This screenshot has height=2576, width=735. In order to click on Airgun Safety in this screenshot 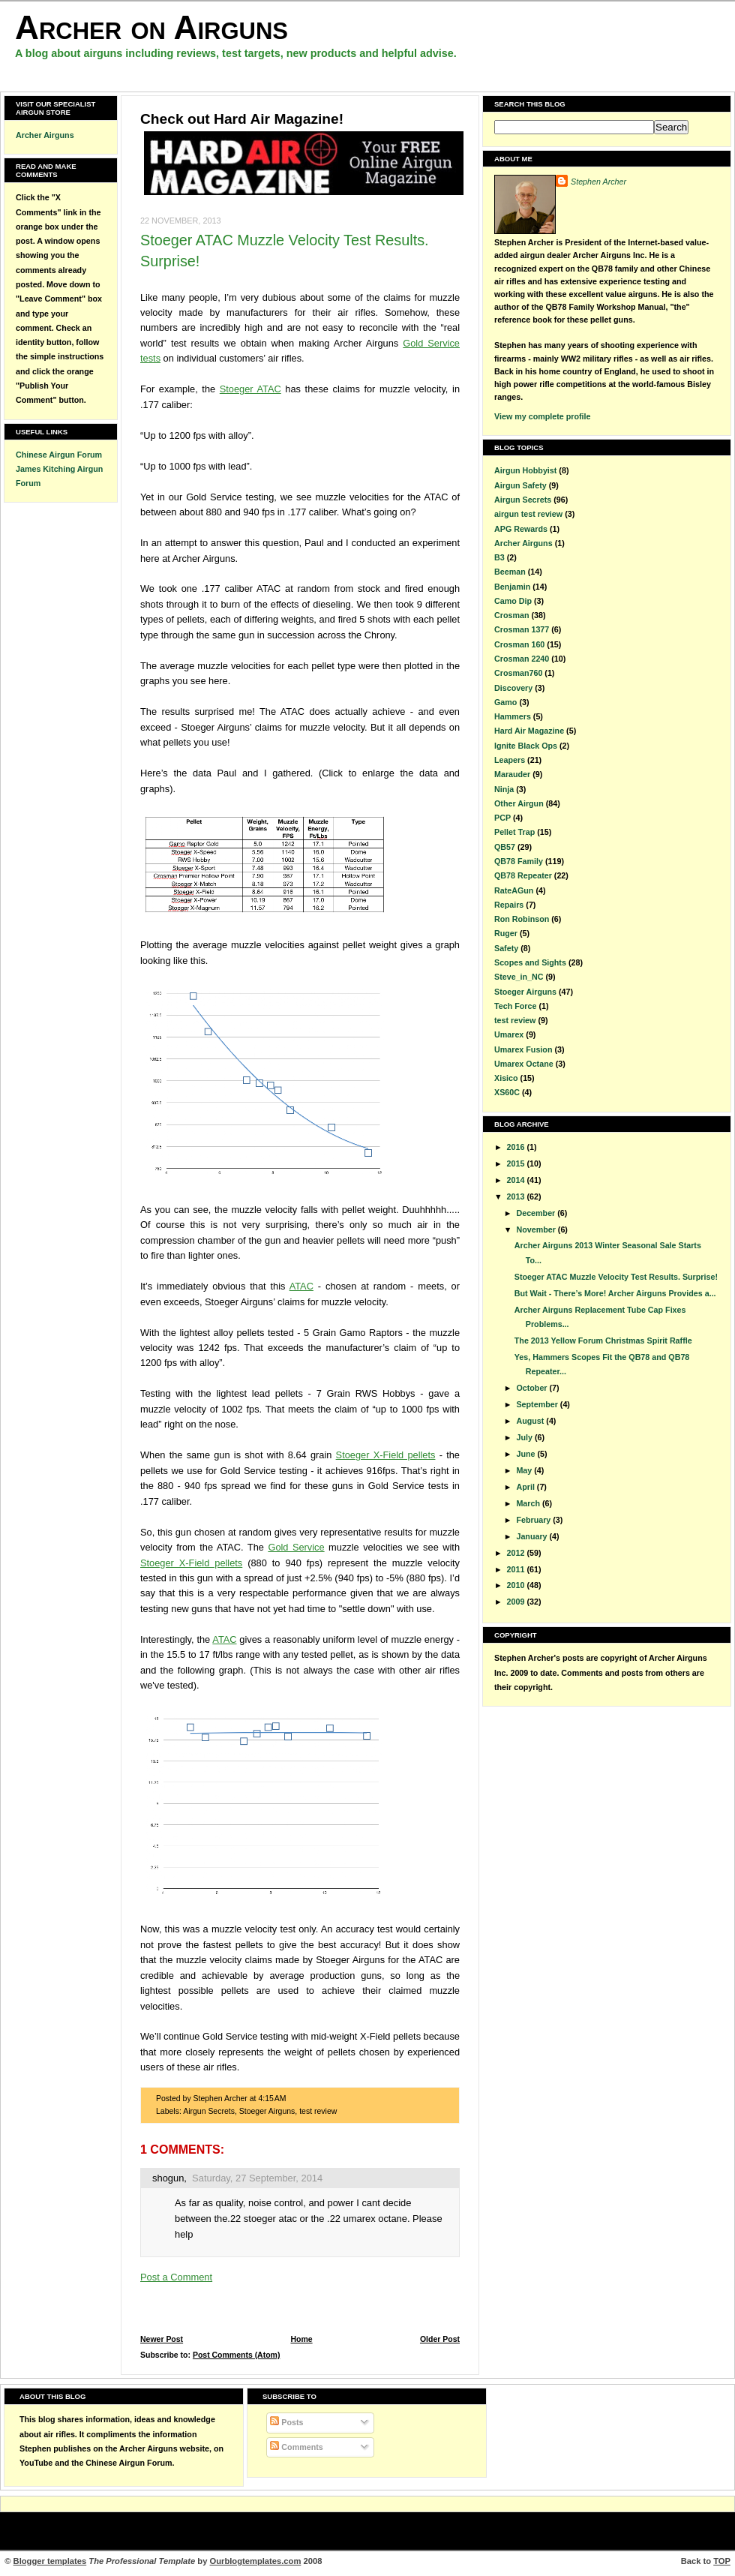, I will do `click(520, 485)`.